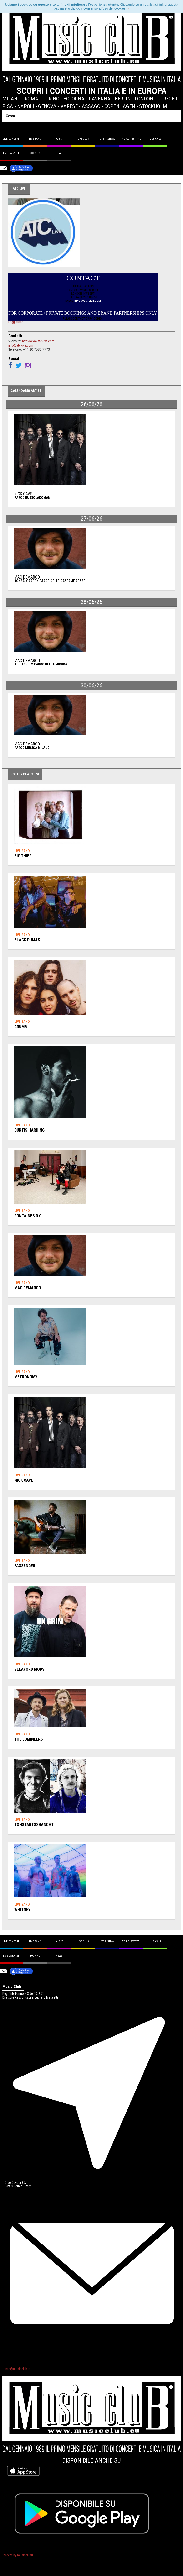 This screenshot has height=2576, width=183. What do you see at coordinates (59, 138) in the screenshot?
I see `DJ set` at bounding box center [59, 138].